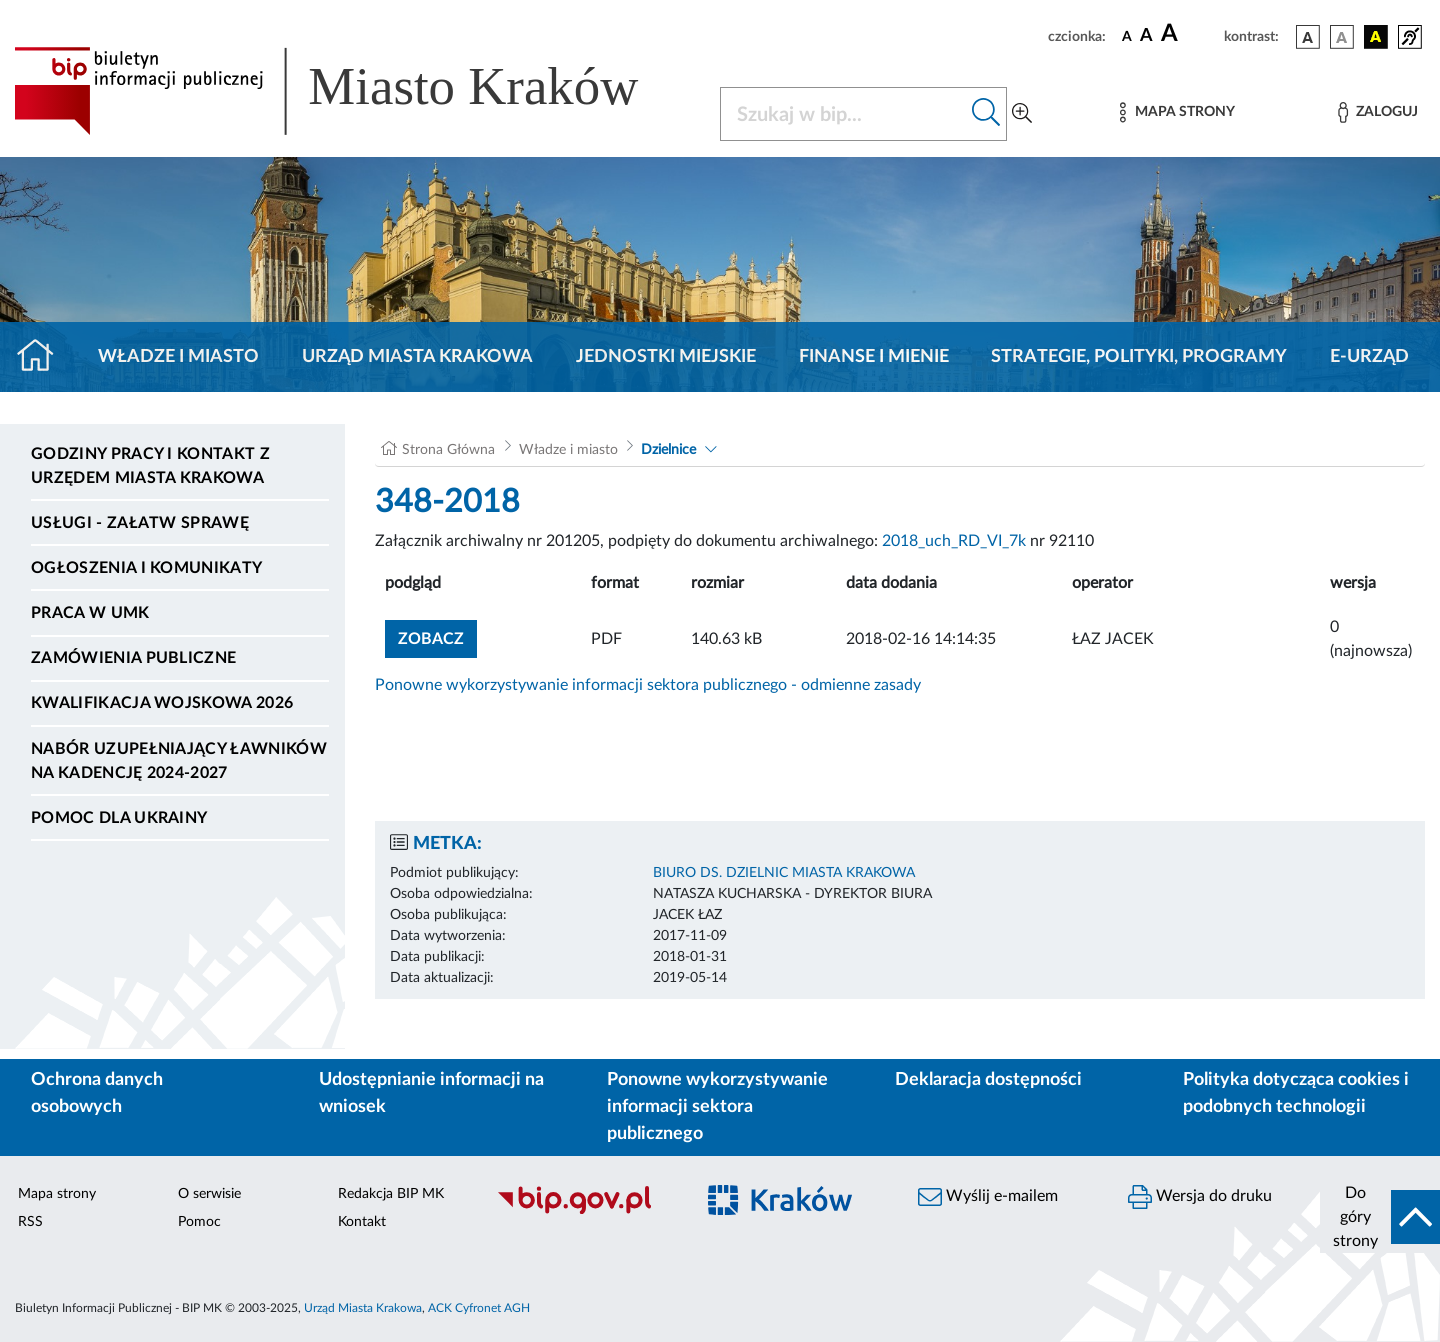 The width and height of the screenshot is (1440, 1342). Describe the element at coordinates (209, 1194) in the screenshot. I see `O serwisie` at that location.